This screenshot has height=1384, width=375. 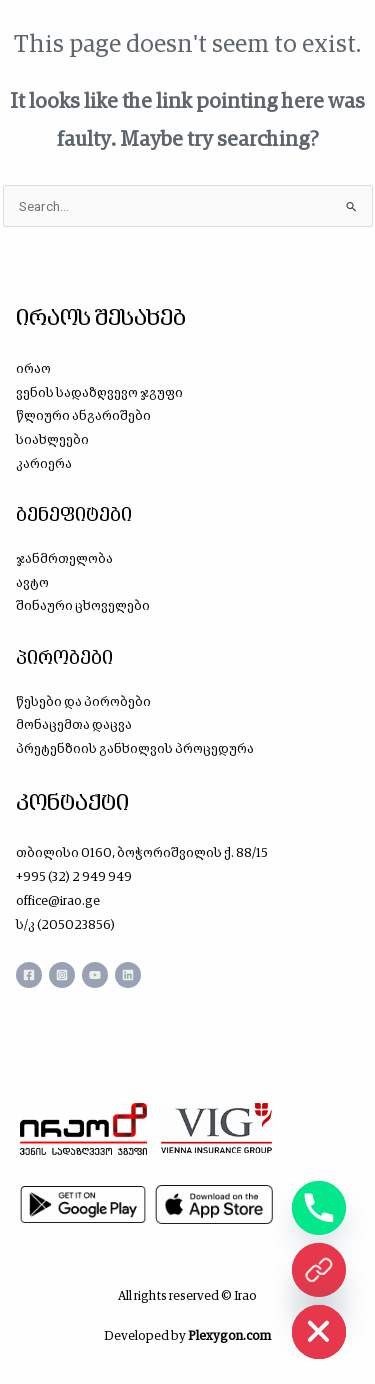 What do you see at coordinates (29, 975) in the screenshot?
I see `[Facebook]` at bounding box center [29, 975].